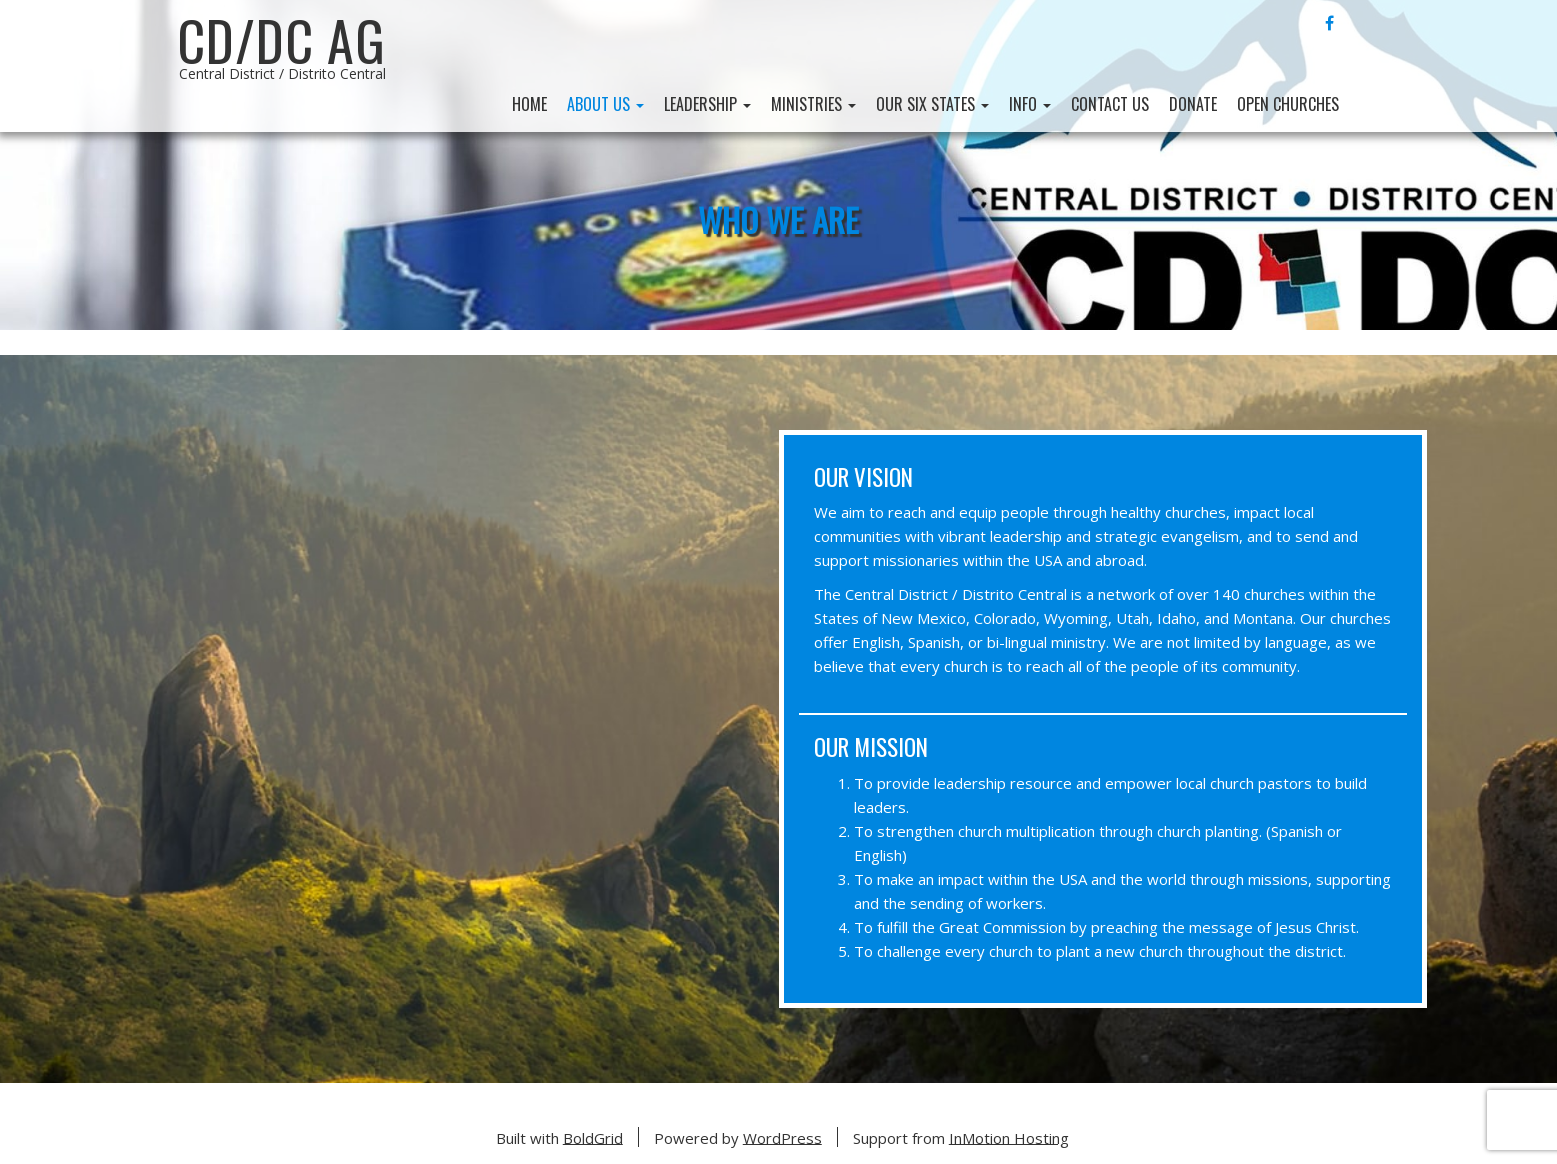  I want to click on Ministries, so click(813, 104).